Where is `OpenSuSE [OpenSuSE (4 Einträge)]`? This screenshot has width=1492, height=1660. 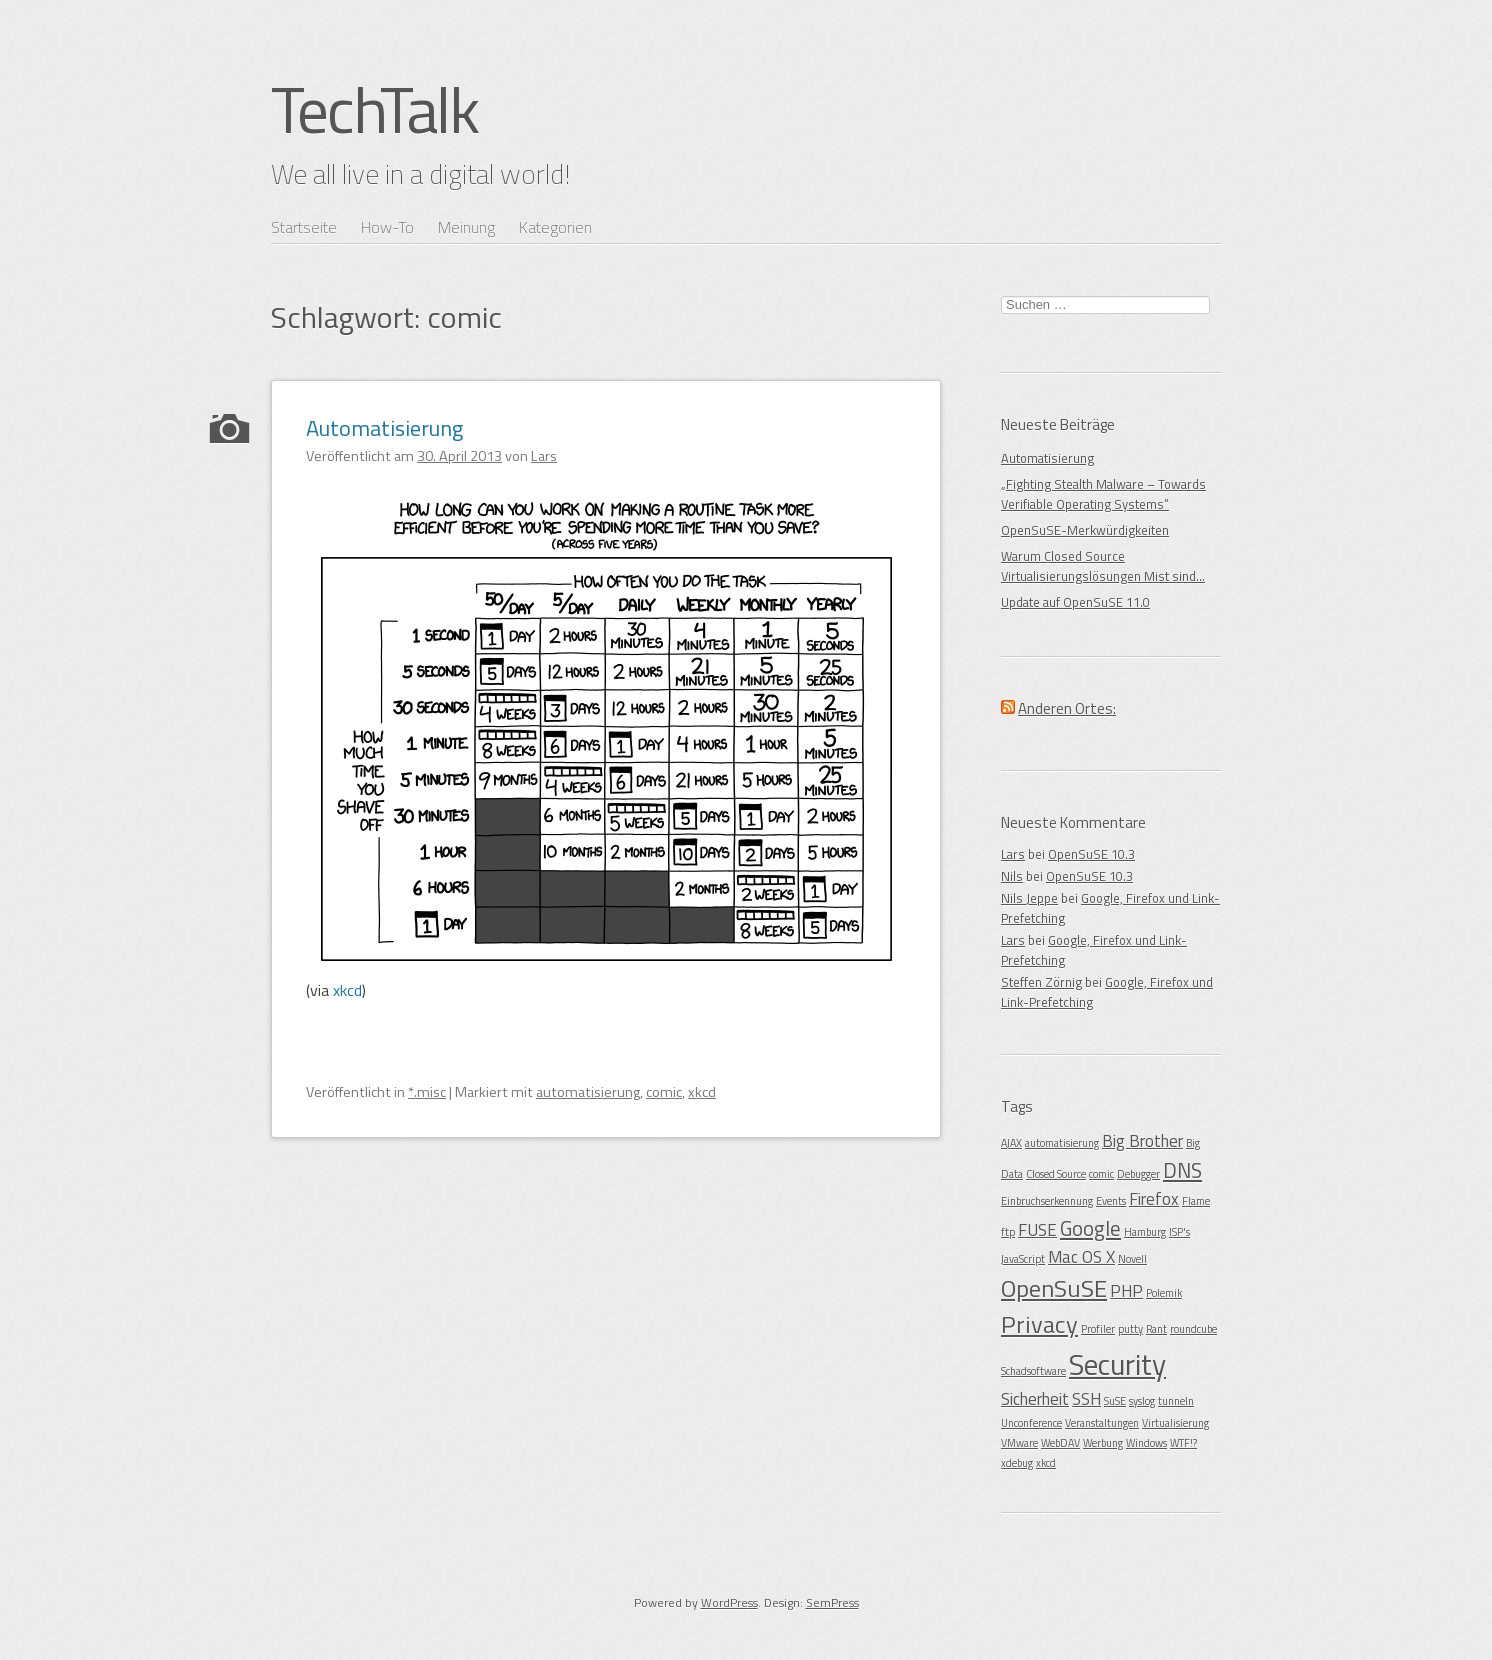
OpenSuSE [OpenSuSE (4 Einträge)] is located at coordinates (1054, 1288).